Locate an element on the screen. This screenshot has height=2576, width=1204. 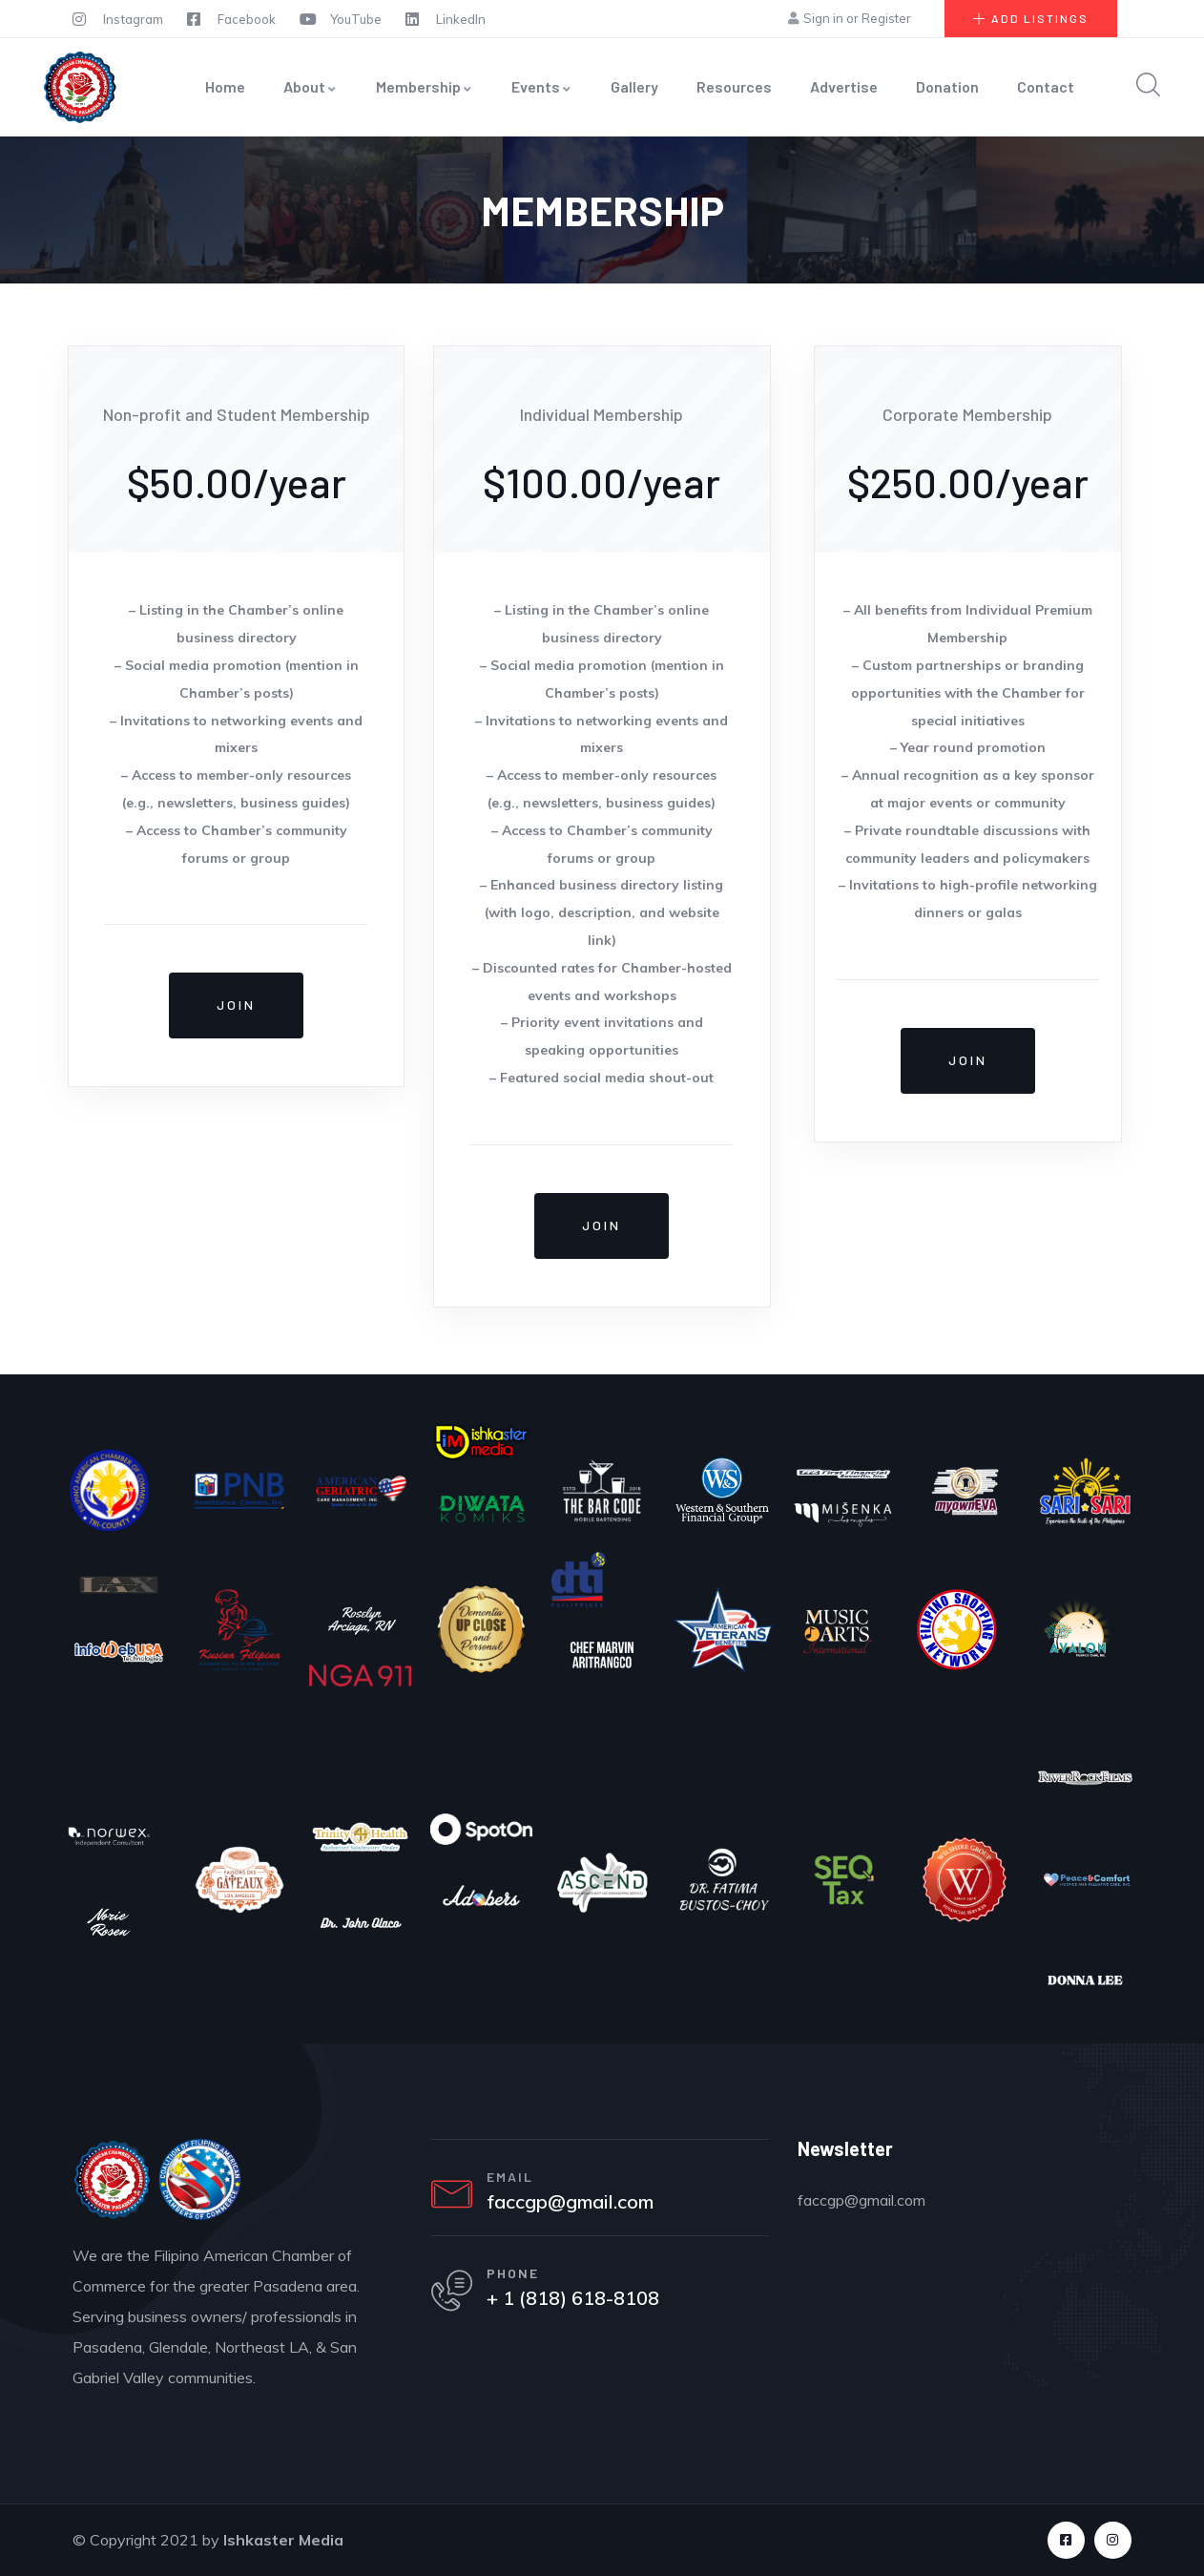
Join is located at coordinates (236, 1004).